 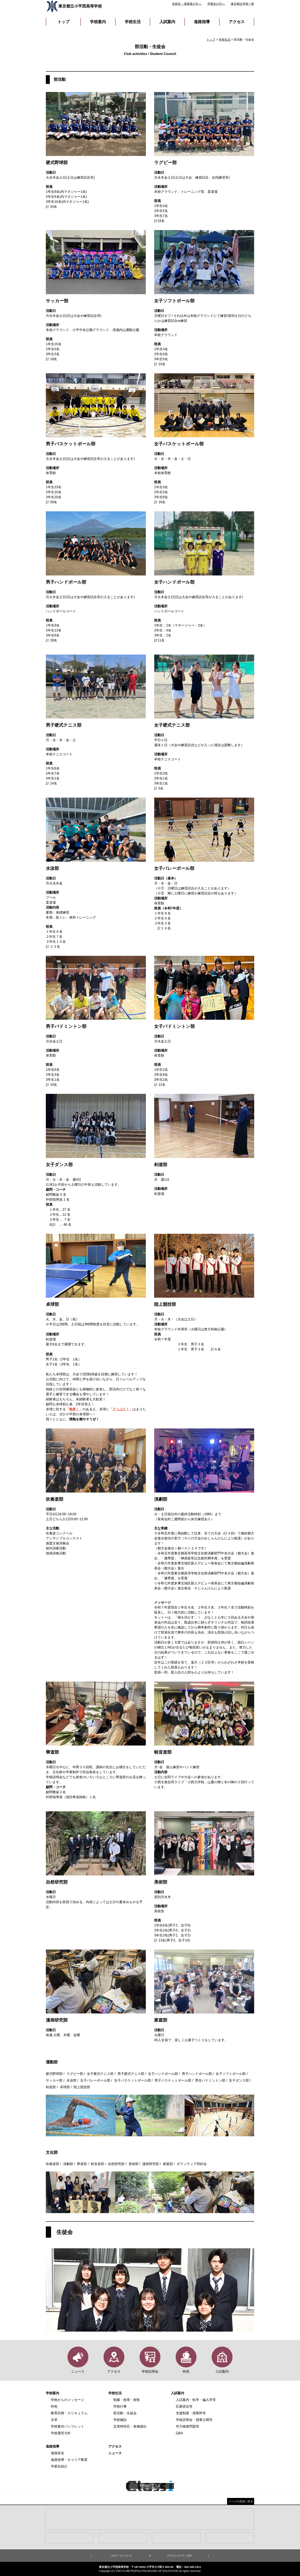 I want to click on 災害時対応・各種届出, so click(x=130, y=2426).